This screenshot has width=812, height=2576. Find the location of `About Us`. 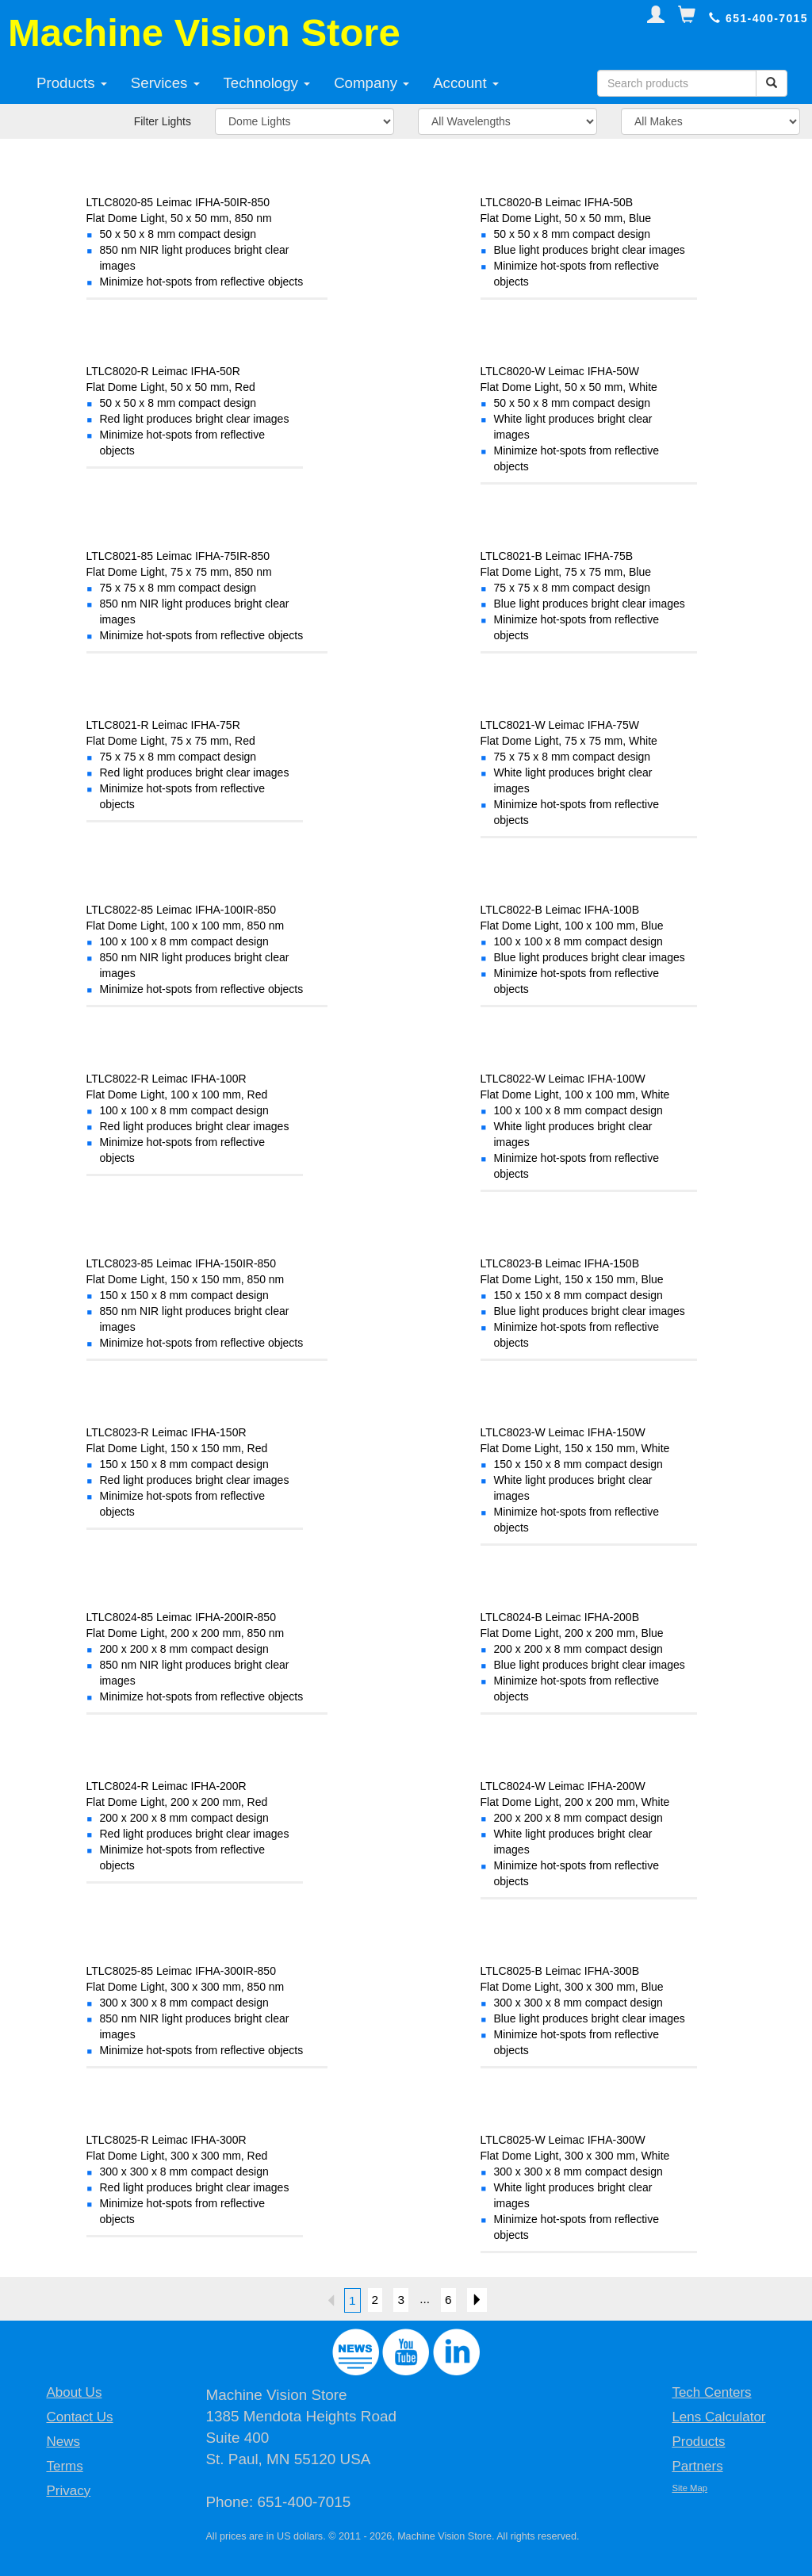

About Us is located at coordinates (74, 2392).